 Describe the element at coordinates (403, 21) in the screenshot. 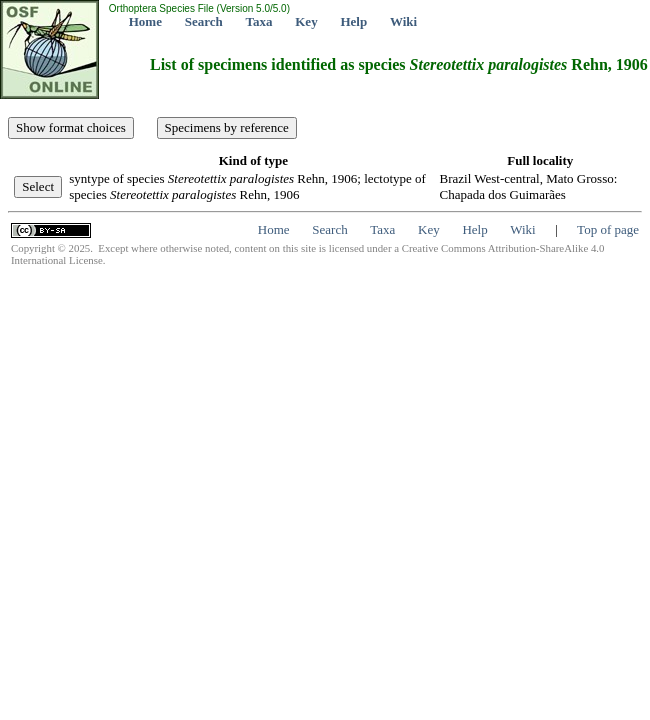

I see `Wiki` at that location.